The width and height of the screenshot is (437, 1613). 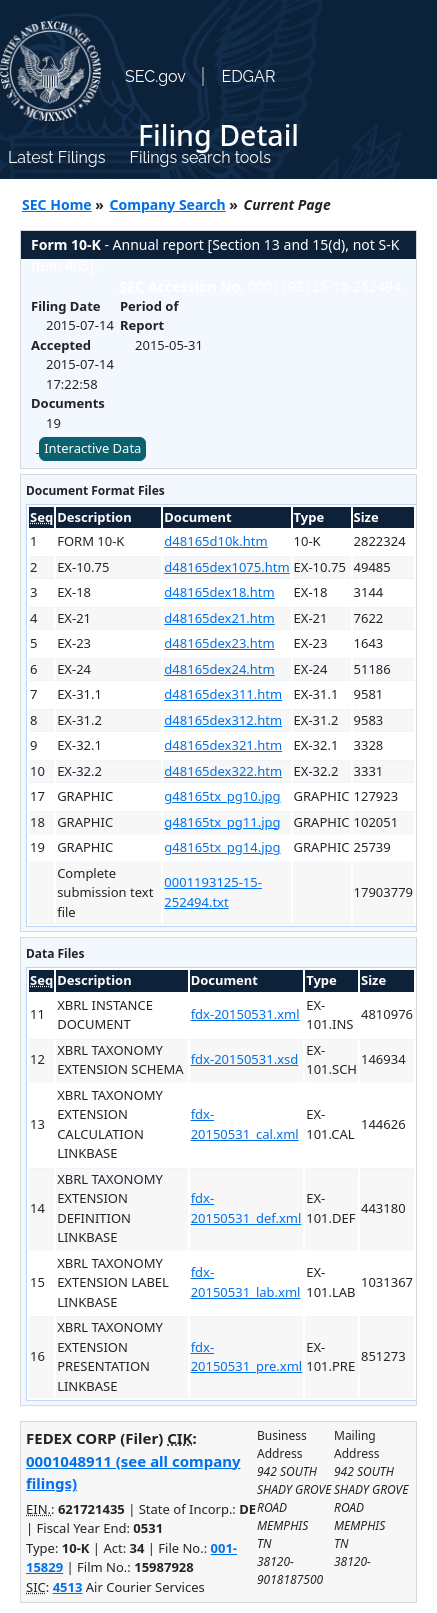 What do you see at coordinates (245, 1059) in the screenshot?
I see `fdx-20150531.xsd` at bounding box center [245, 1059].